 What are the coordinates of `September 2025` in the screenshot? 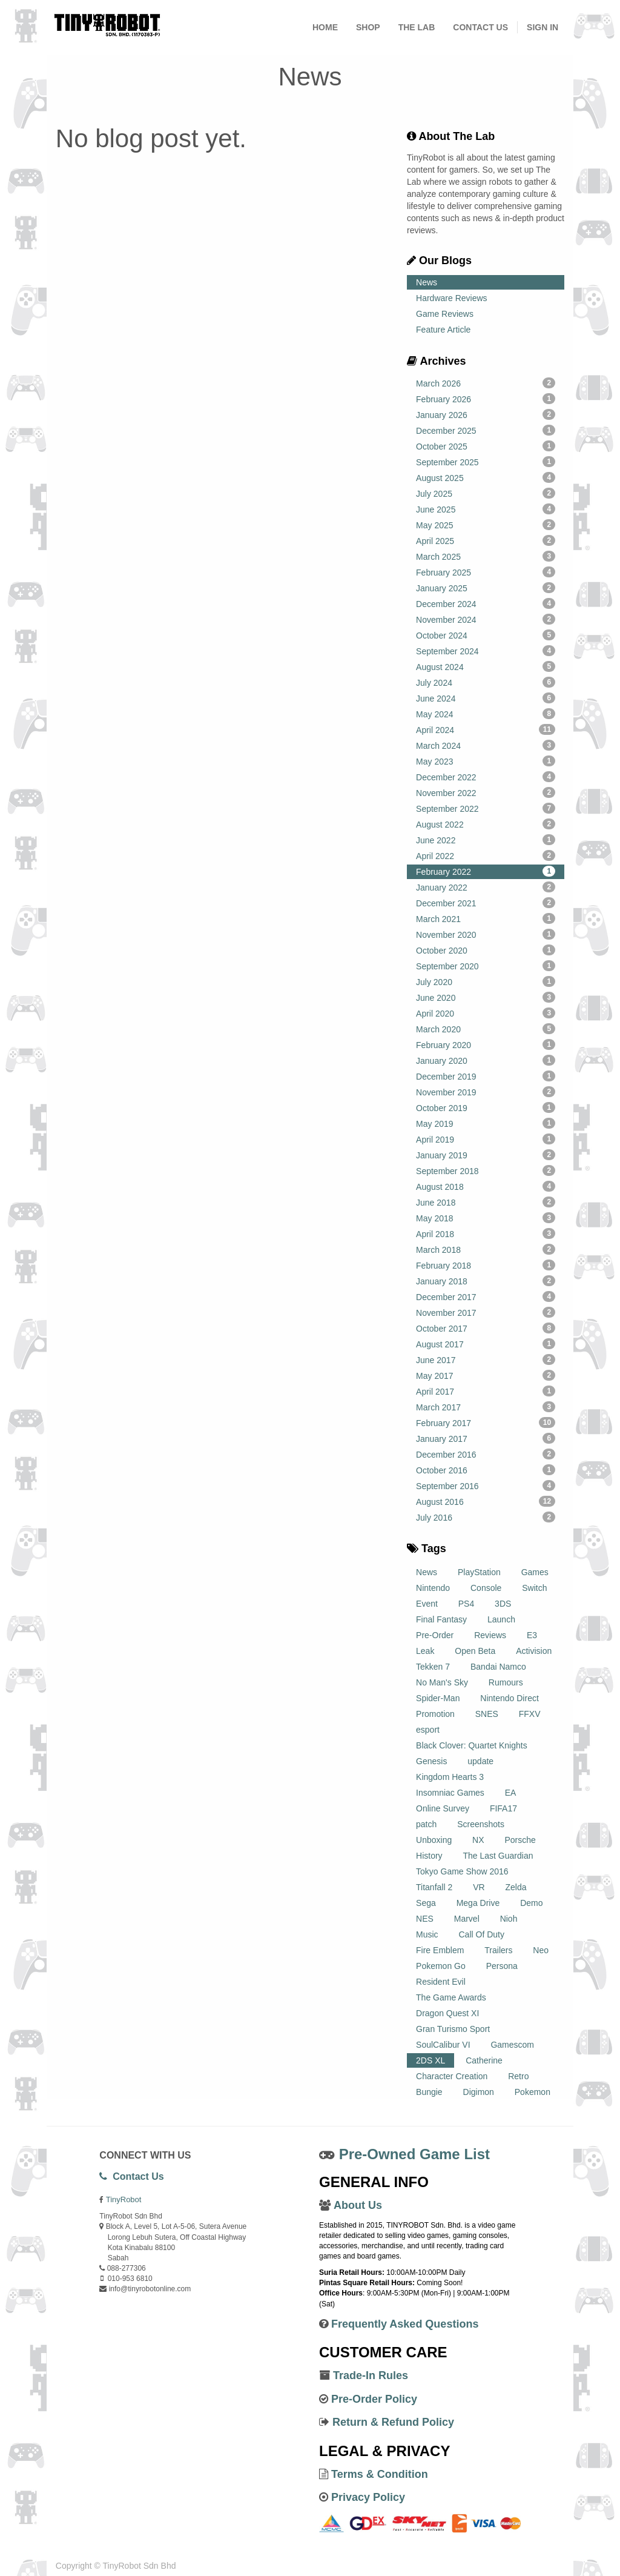 It's located at (485, 461).